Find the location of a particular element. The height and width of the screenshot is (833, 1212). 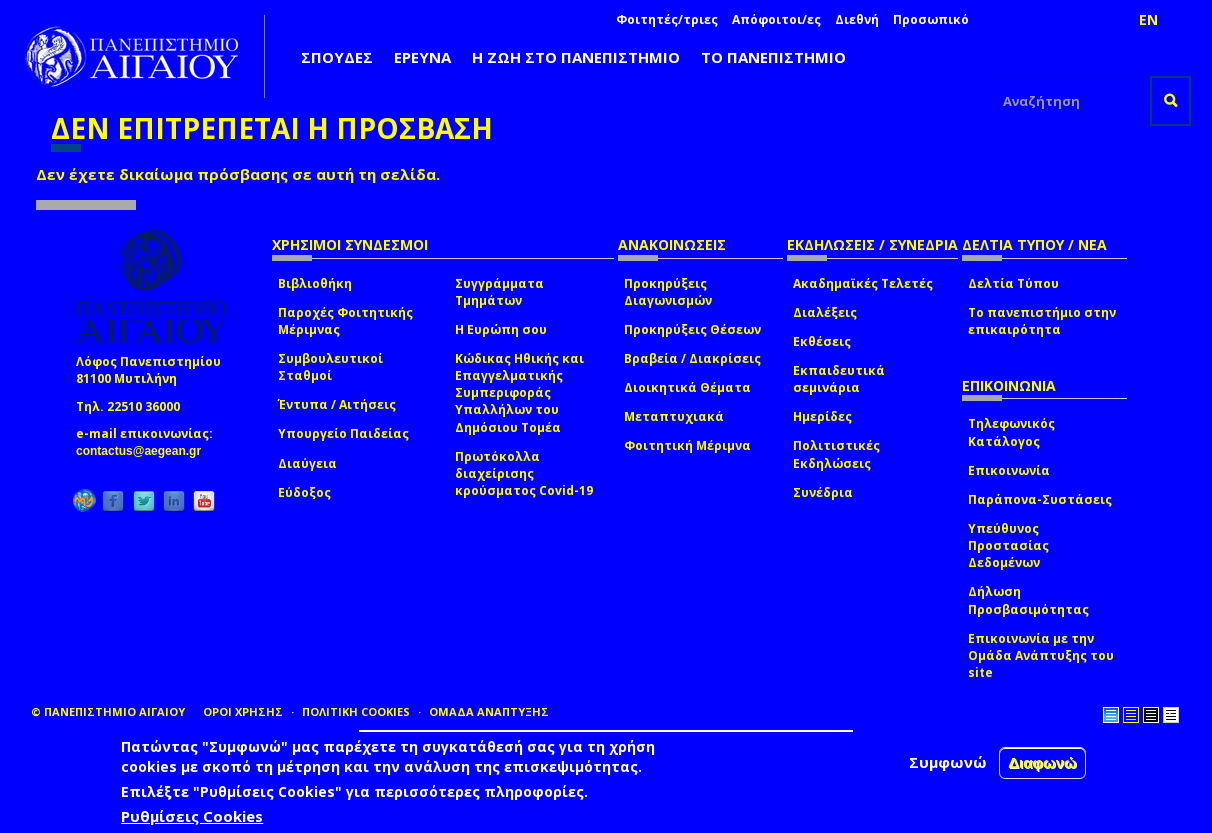

Συμβουλευτικοί Σταθμοί is located at coordinates (330, 367).